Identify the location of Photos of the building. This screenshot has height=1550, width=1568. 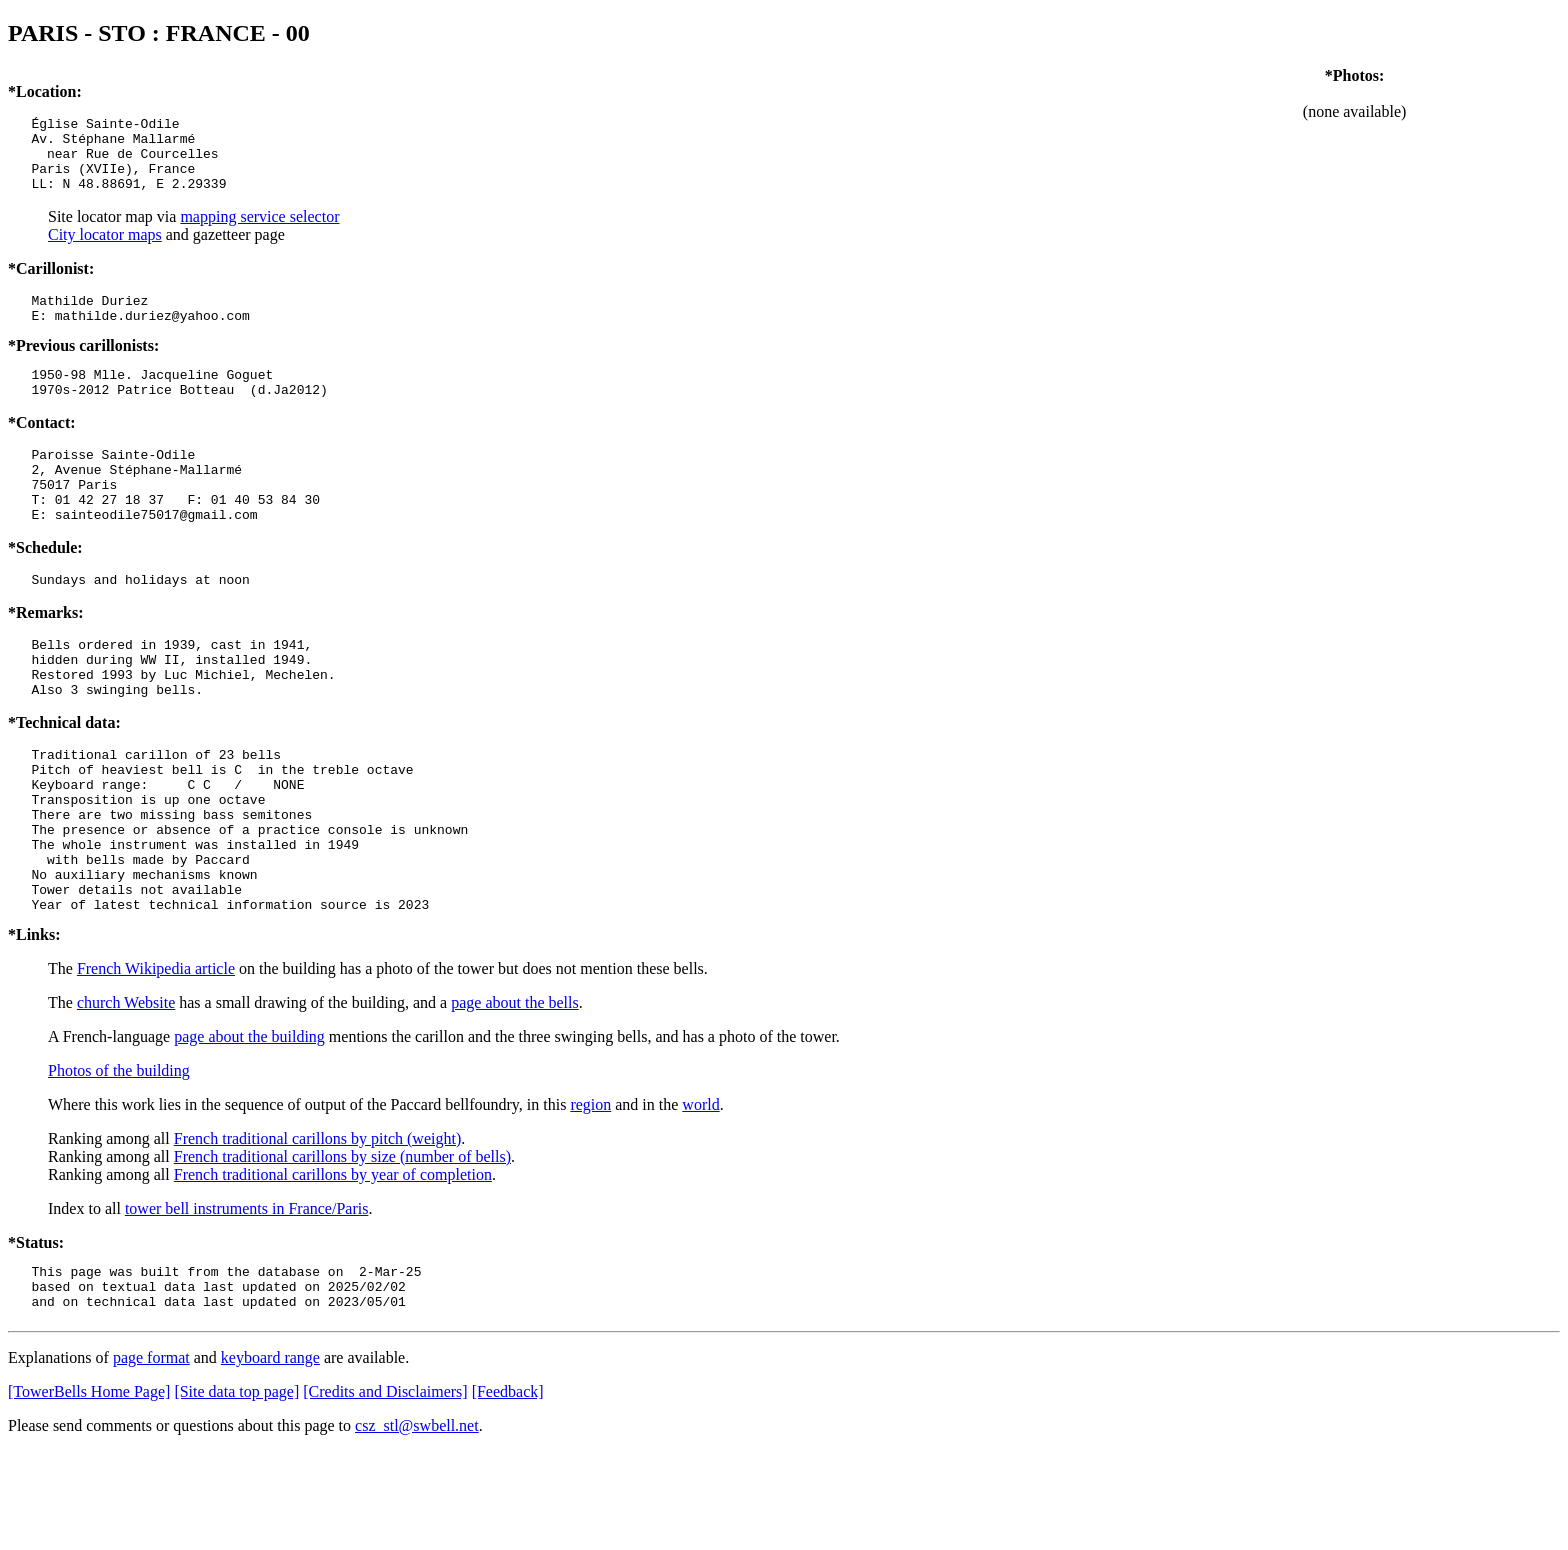
(119, 1160).